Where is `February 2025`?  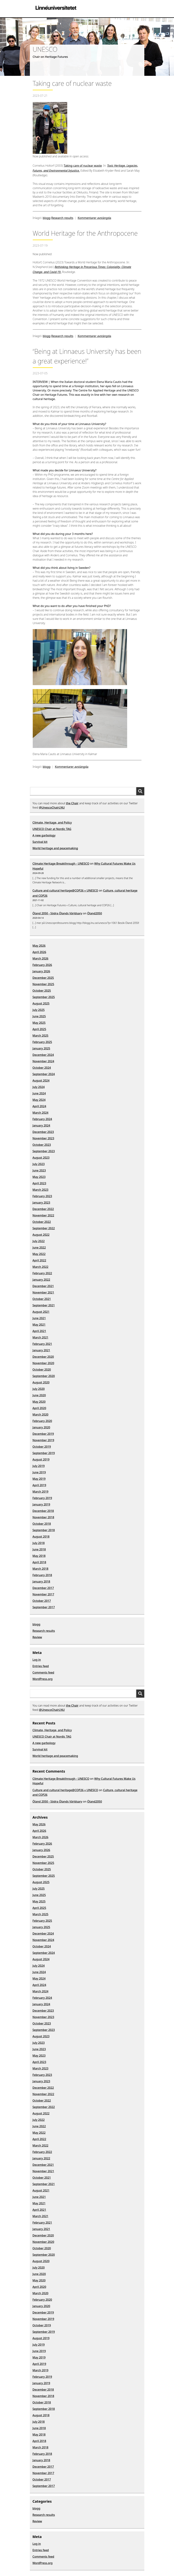 February 2025 is located at coordinates (42, 1042).